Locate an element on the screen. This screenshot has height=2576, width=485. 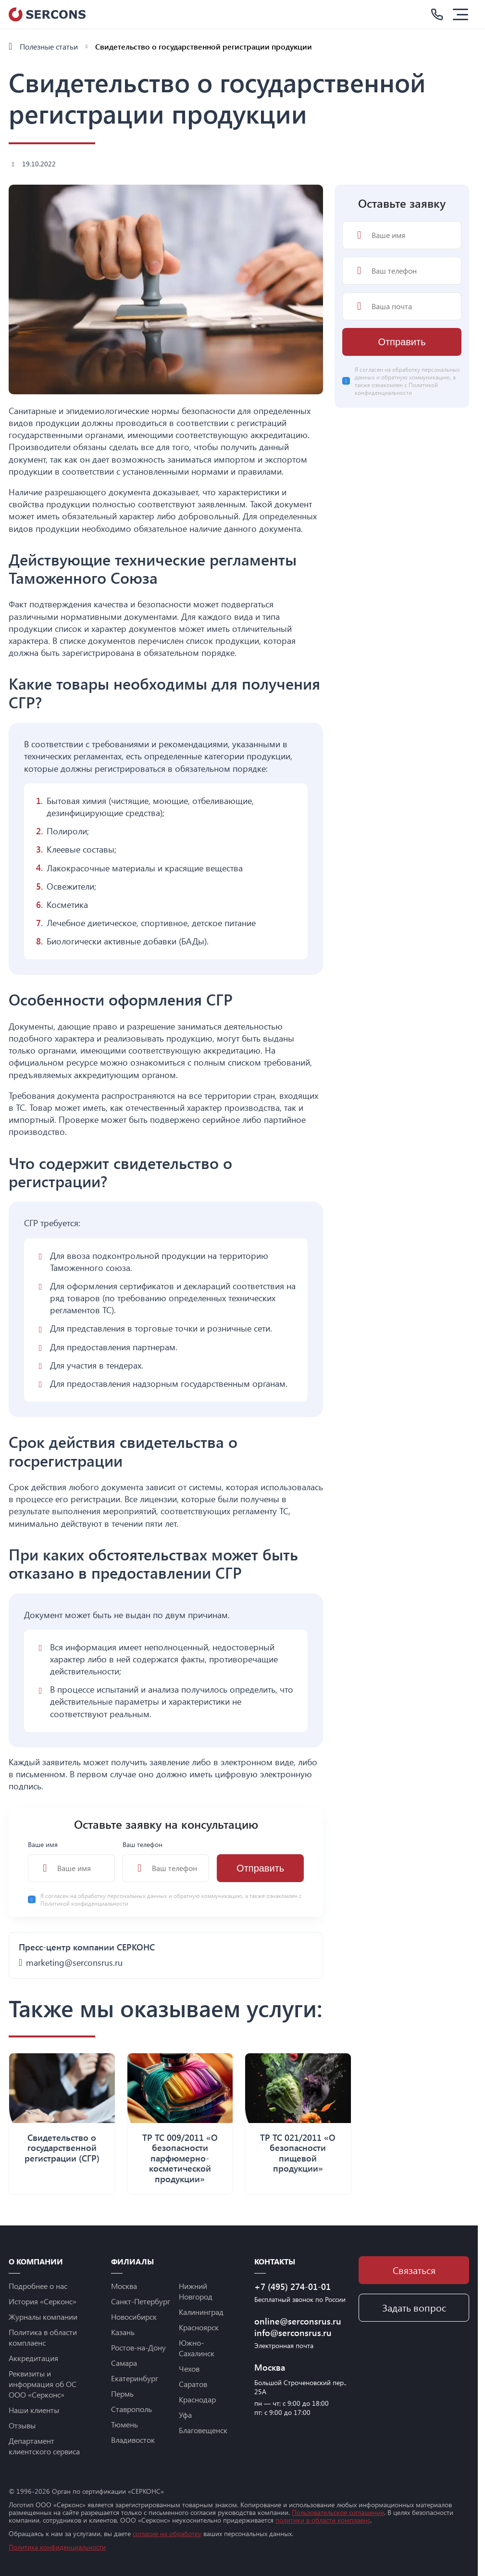
История «Серконс» is located at coordinates (42, 2301).